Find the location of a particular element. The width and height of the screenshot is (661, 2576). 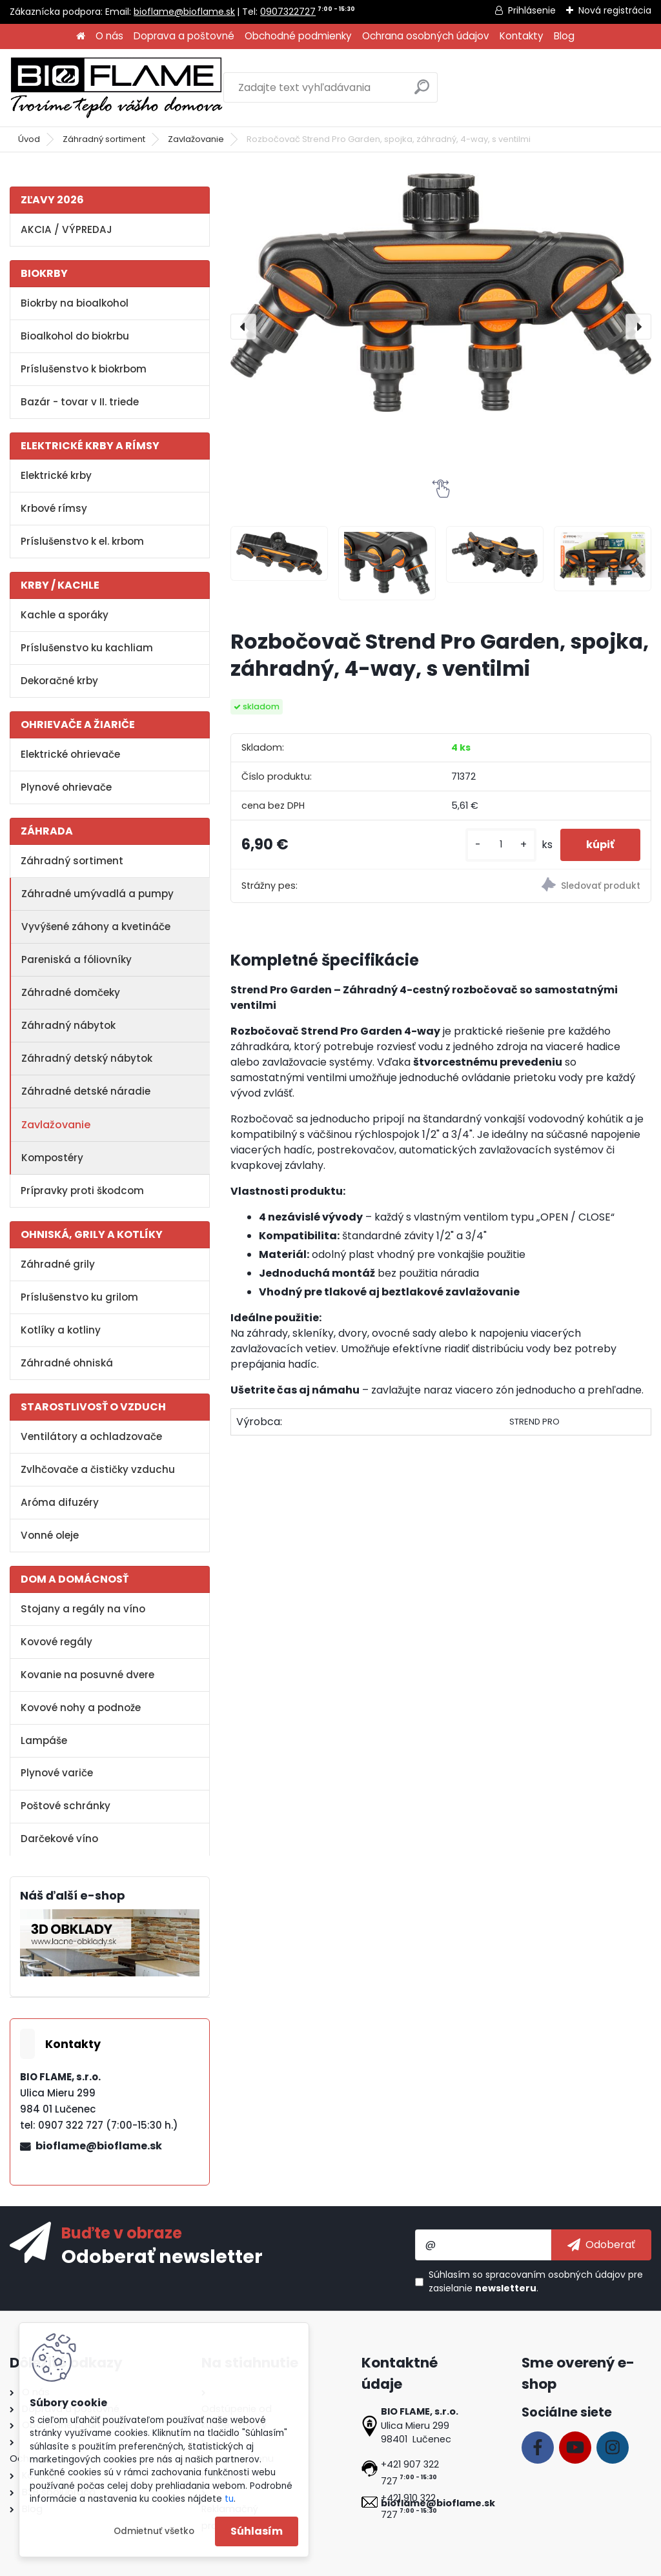

Ventilátory a ochladzovače is located at coordinates (91, 1436).